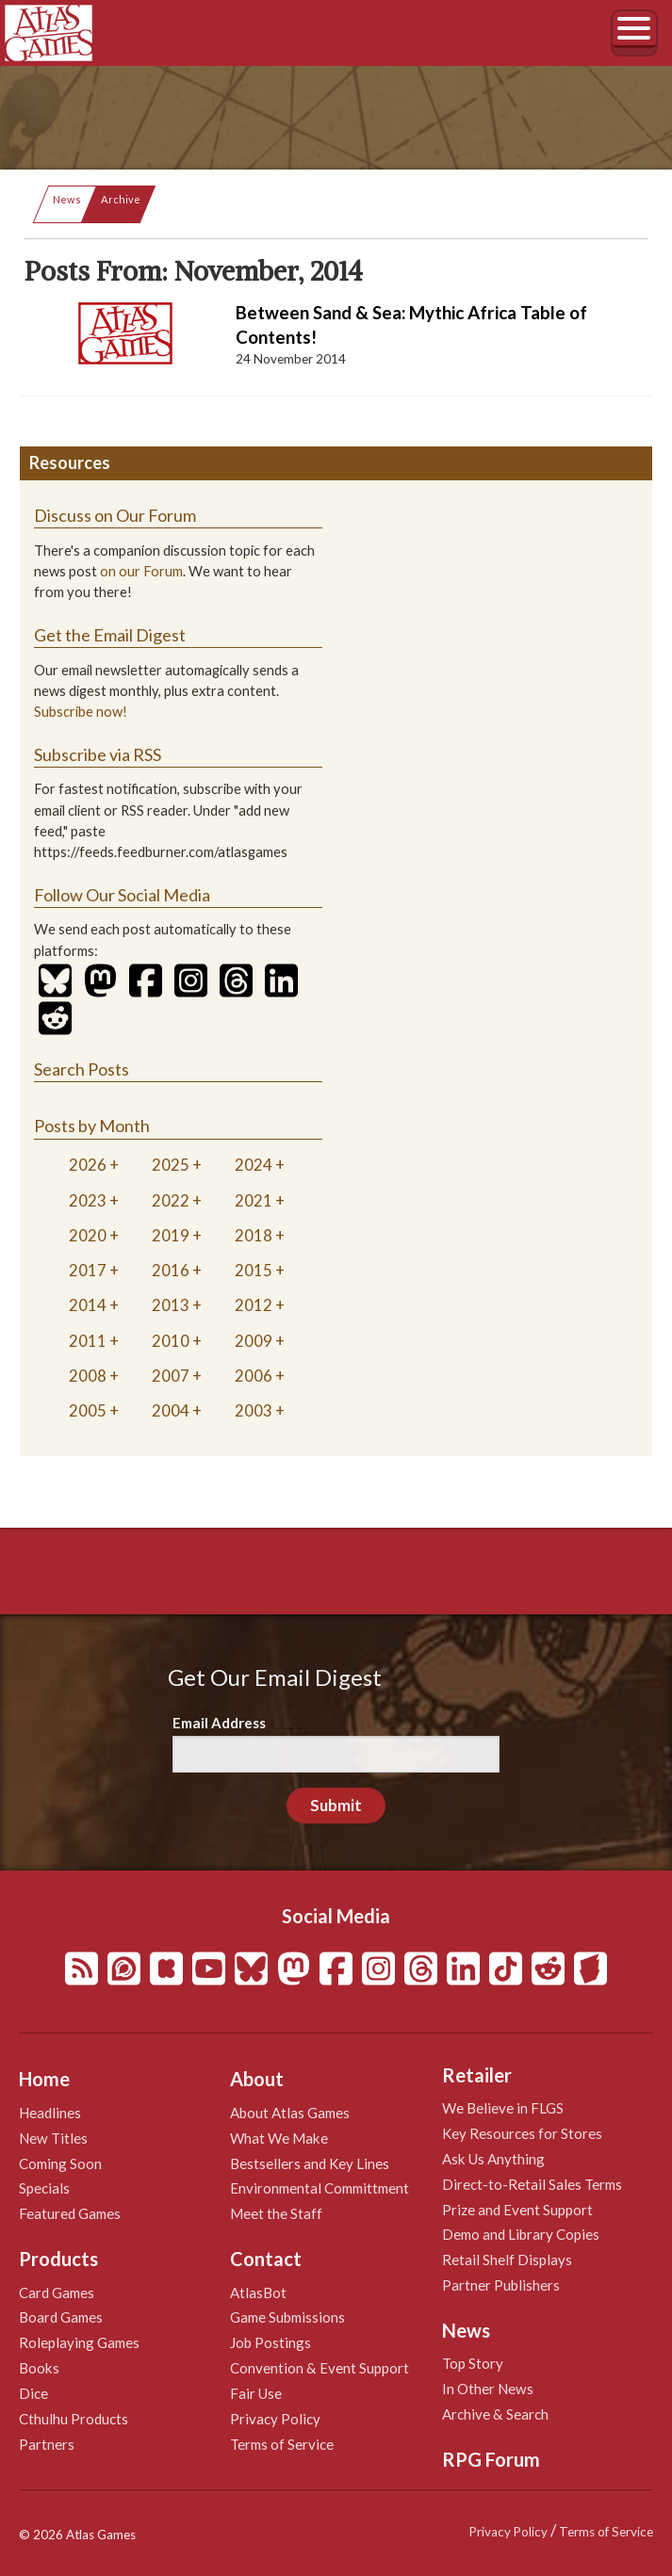 The width and height of the screenshot is (672, 2576). Describe the element at coordinates (495, 2414) in the screenshot. I see `Archive & Search` at that location.